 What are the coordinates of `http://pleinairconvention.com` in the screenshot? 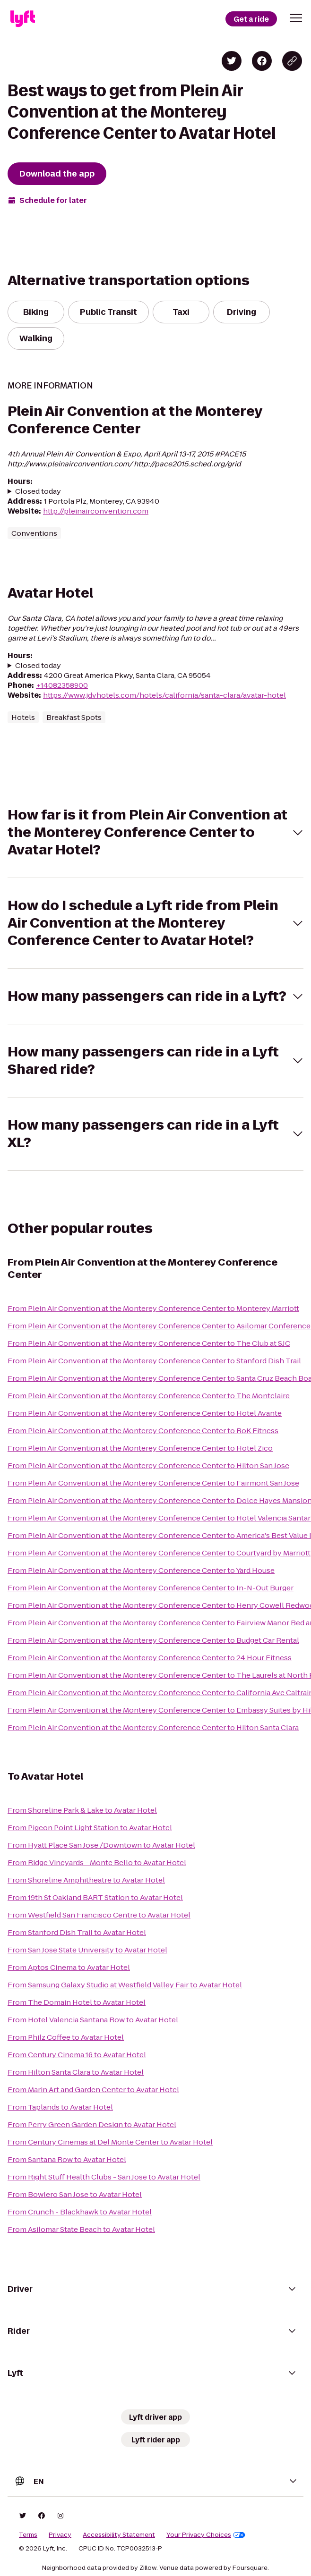 It's located at (95, 511).